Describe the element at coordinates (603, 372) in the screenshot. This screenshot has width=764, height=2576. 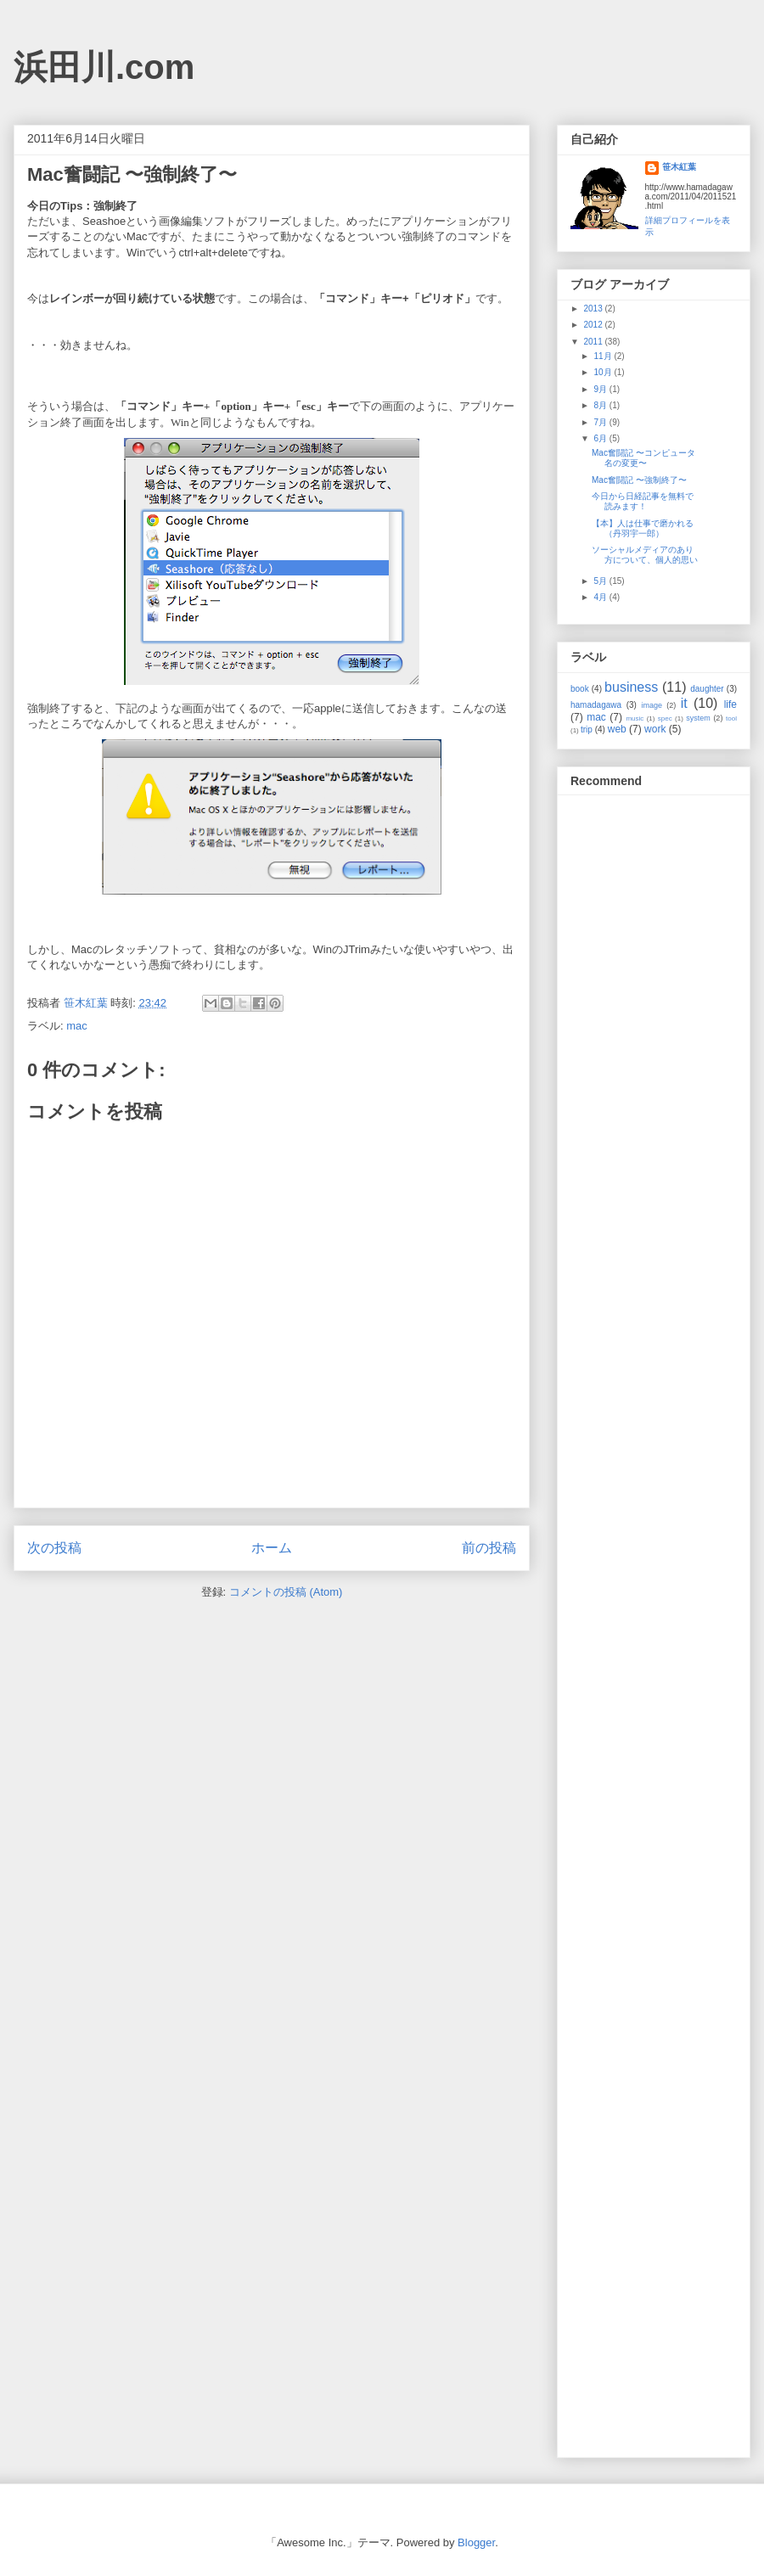
I see `10月` at that location.